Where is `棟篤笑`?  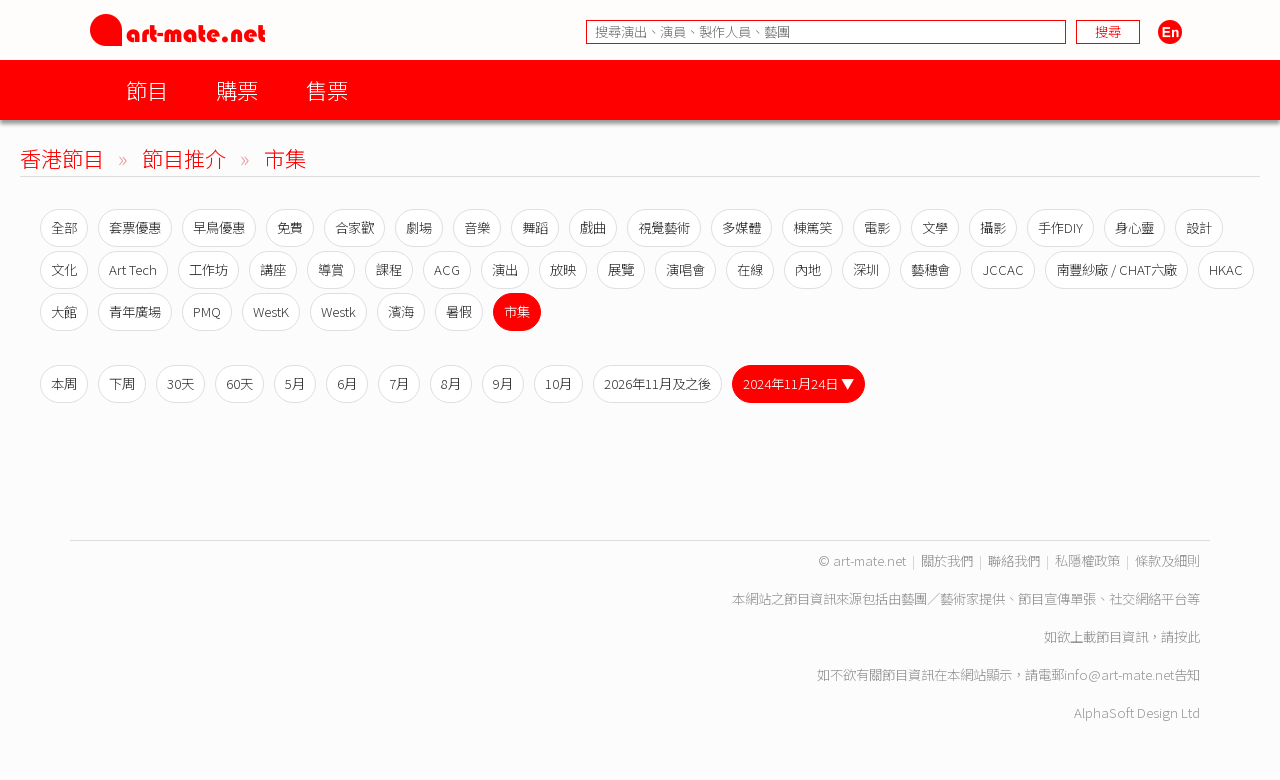
棟篤笑 is located at coordinates (812, 227).